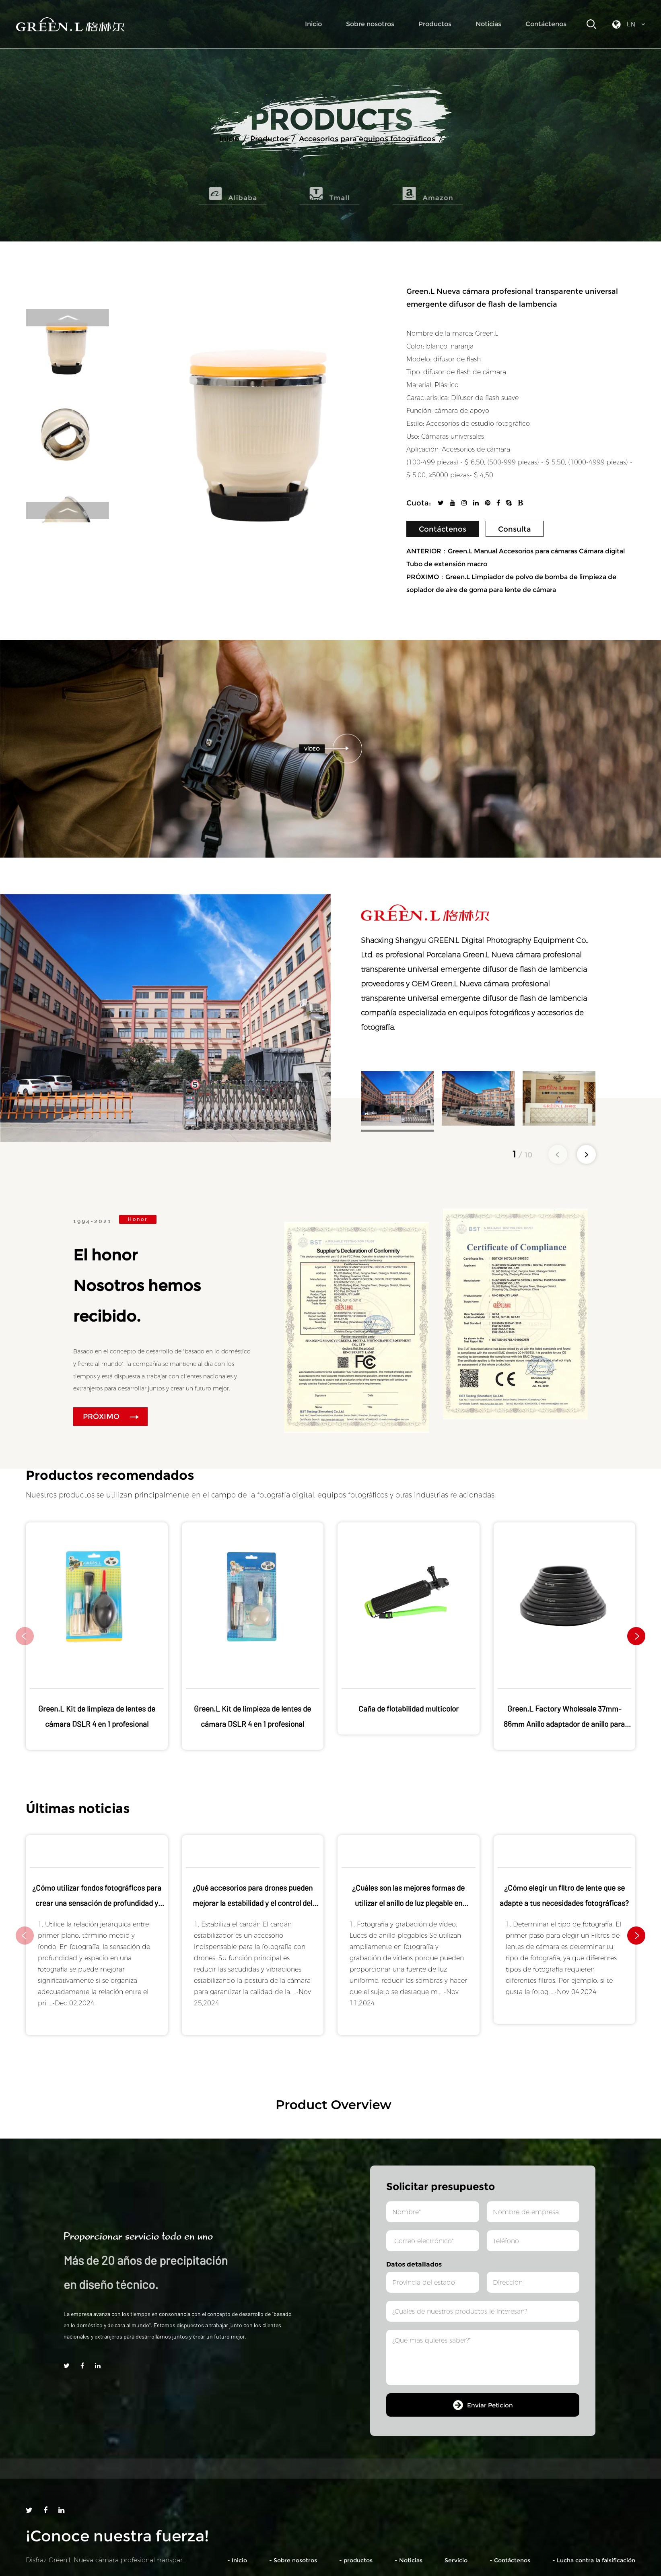  What do you see at coordinates (408, 2560) in the screenshot?
I see `- Noticias` at bounding box center [408, 2560].